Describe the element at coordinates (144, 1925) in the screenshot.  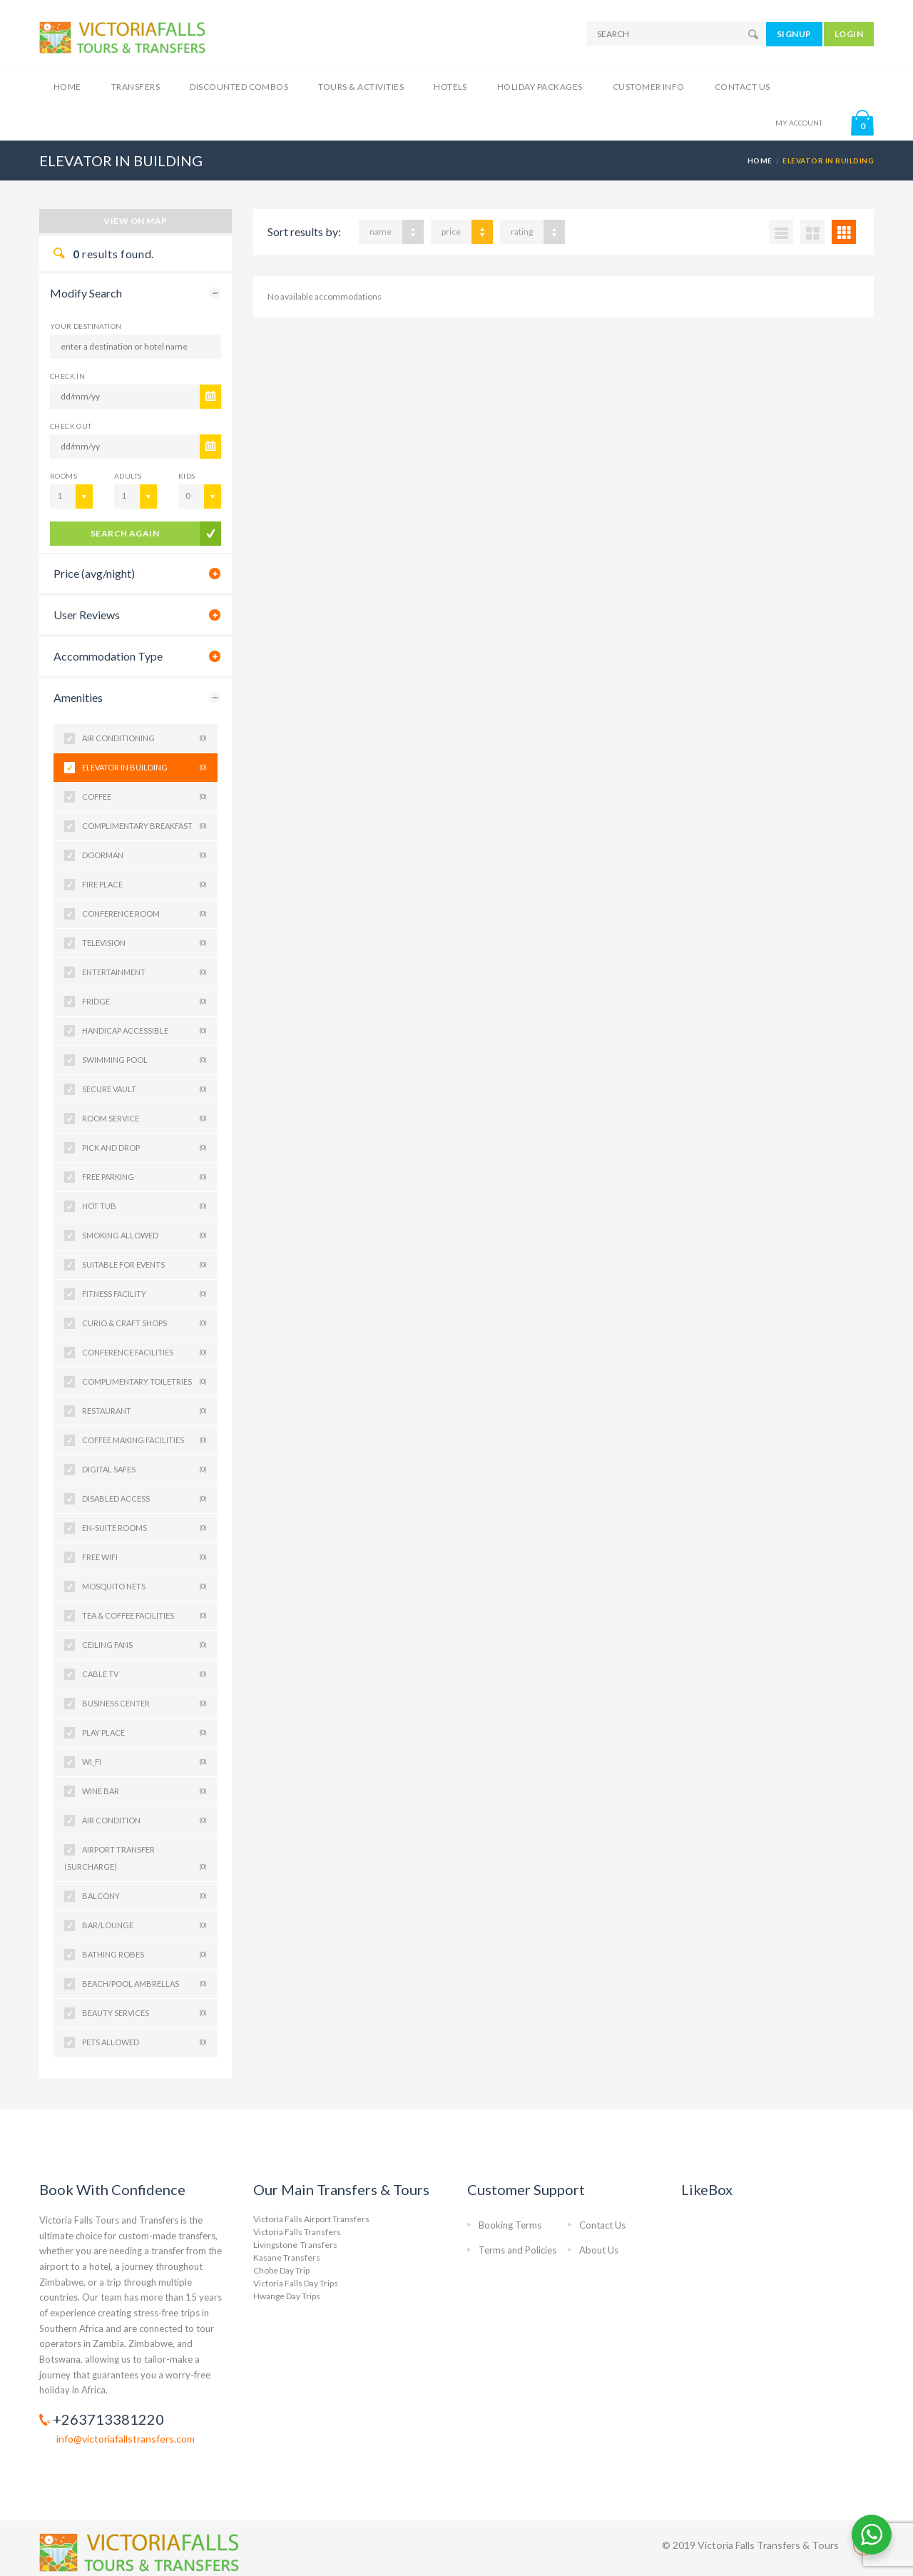
I see `Bar/Lounge` at that location.